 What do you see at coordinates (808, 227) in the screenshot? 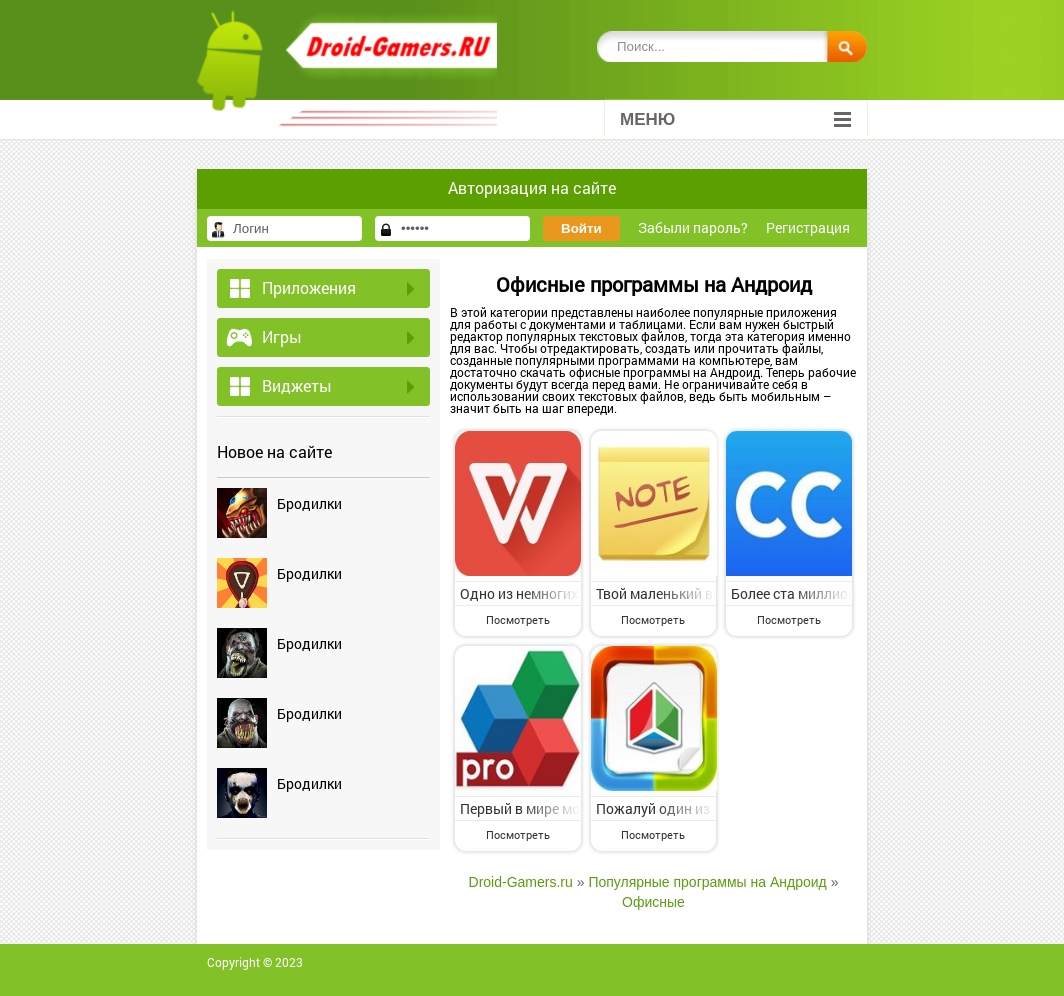
I see `Регистрация` at bounding box center [808, 227].